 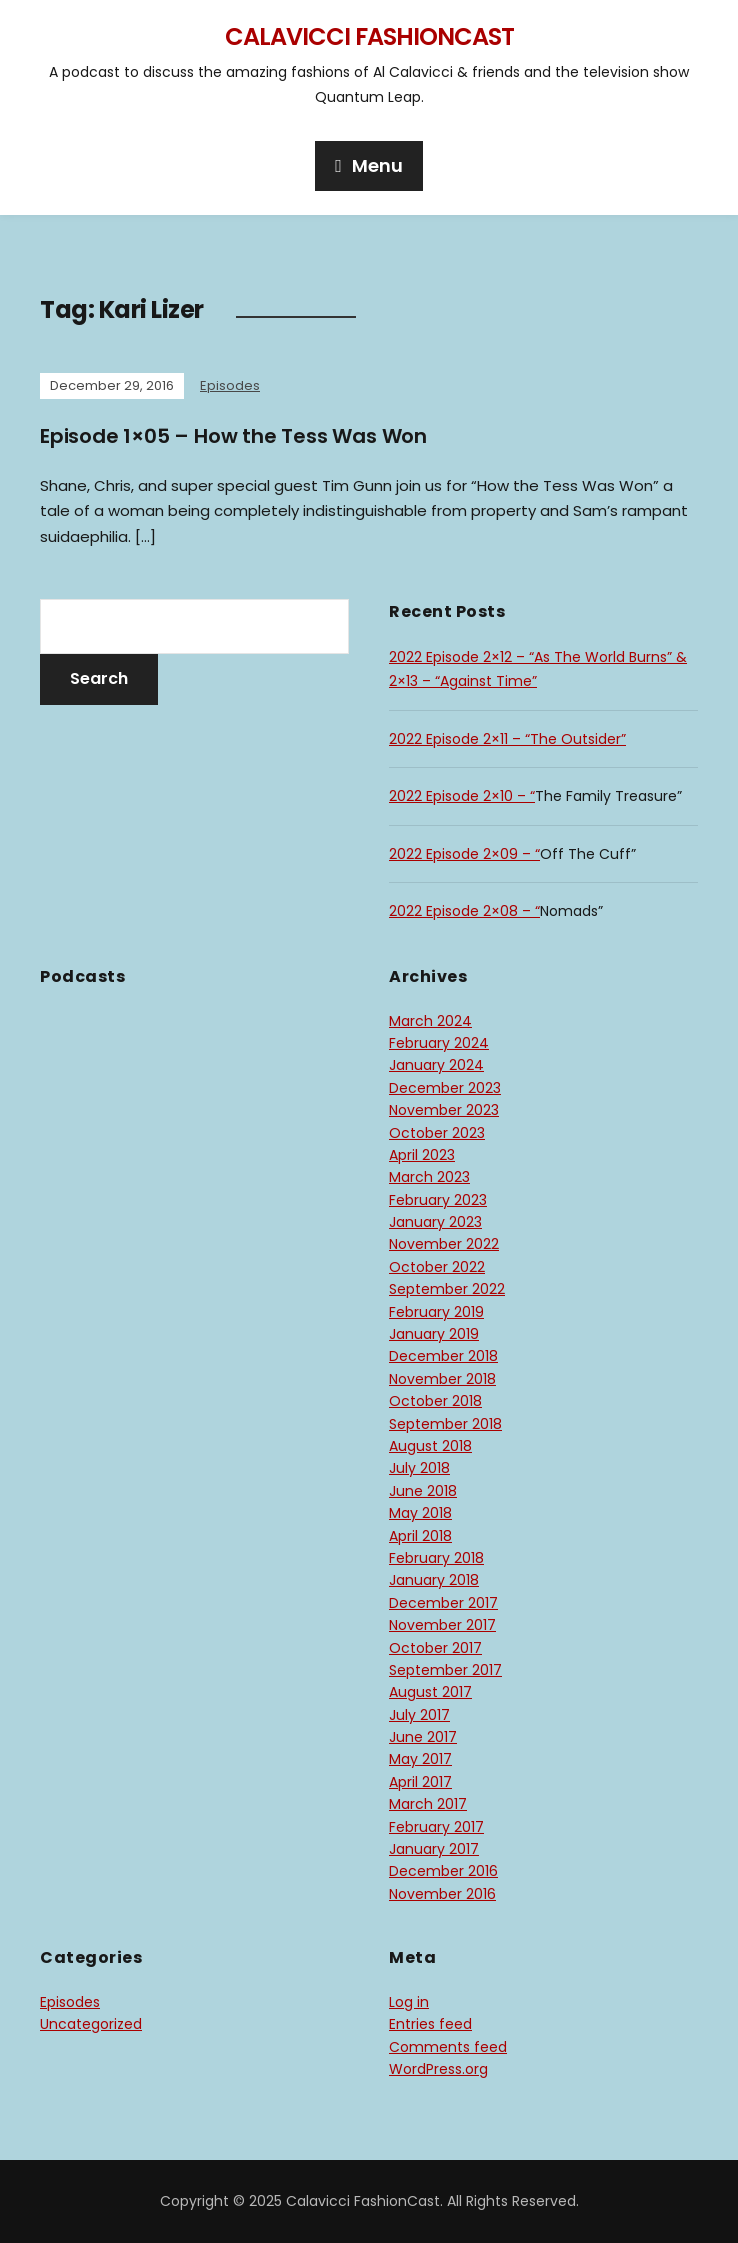 What do you see at coordinates (464, 854) in the screenshot?
I see `2022 Episode 2×09 – “` at bounding box center [464, 854].